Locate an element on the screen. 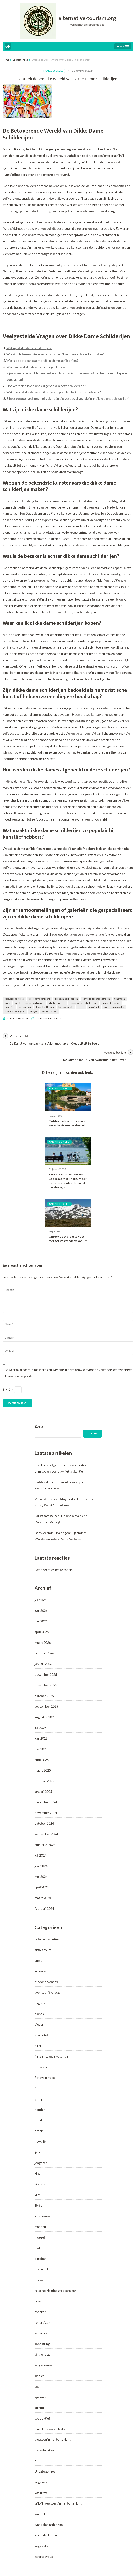  glimlach toveren is located at coordinates (57, 1003).